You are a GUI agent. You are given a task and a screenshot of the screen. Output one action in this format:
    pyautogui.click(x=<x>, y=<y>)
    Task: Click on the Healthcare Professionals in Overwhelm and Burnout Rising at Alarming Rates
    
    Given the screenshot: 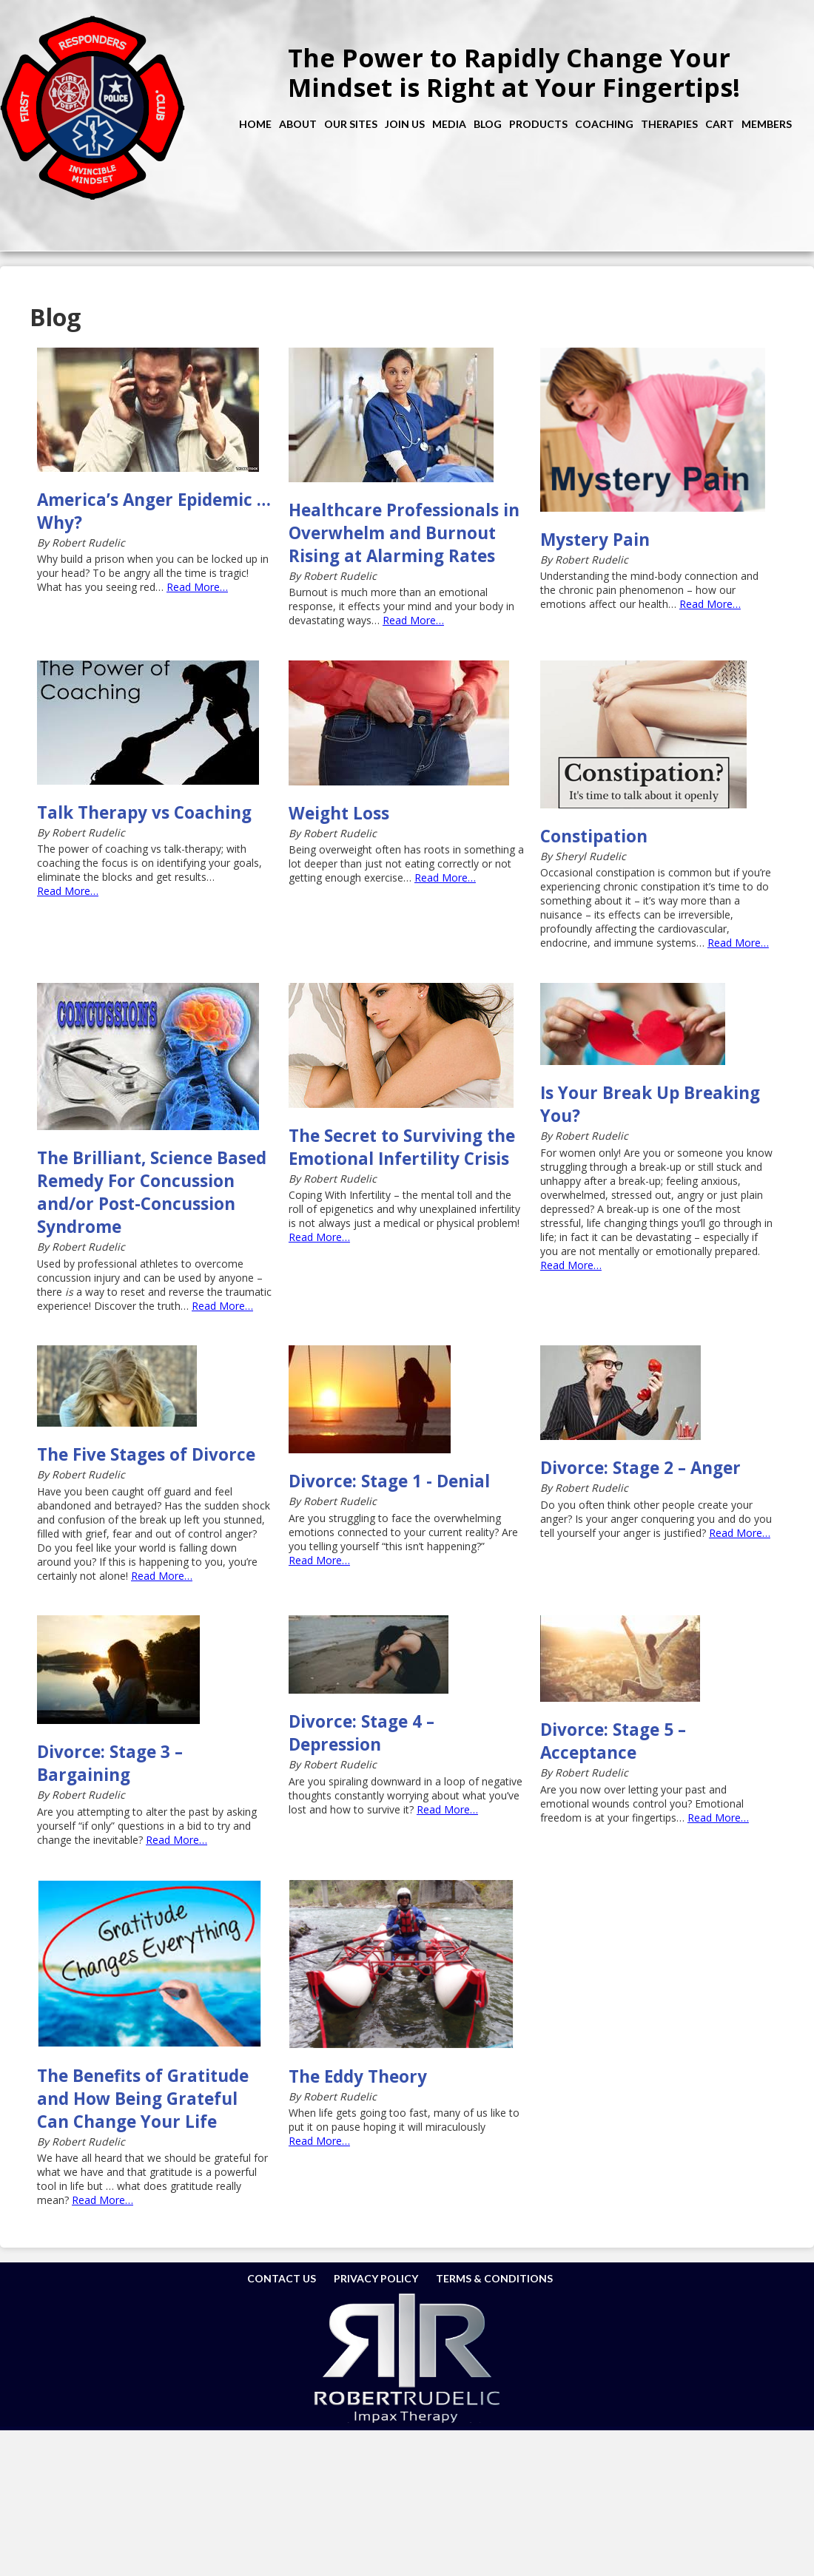 What is the action you would take?
    pyautogui.click(x=404, y=532)
    